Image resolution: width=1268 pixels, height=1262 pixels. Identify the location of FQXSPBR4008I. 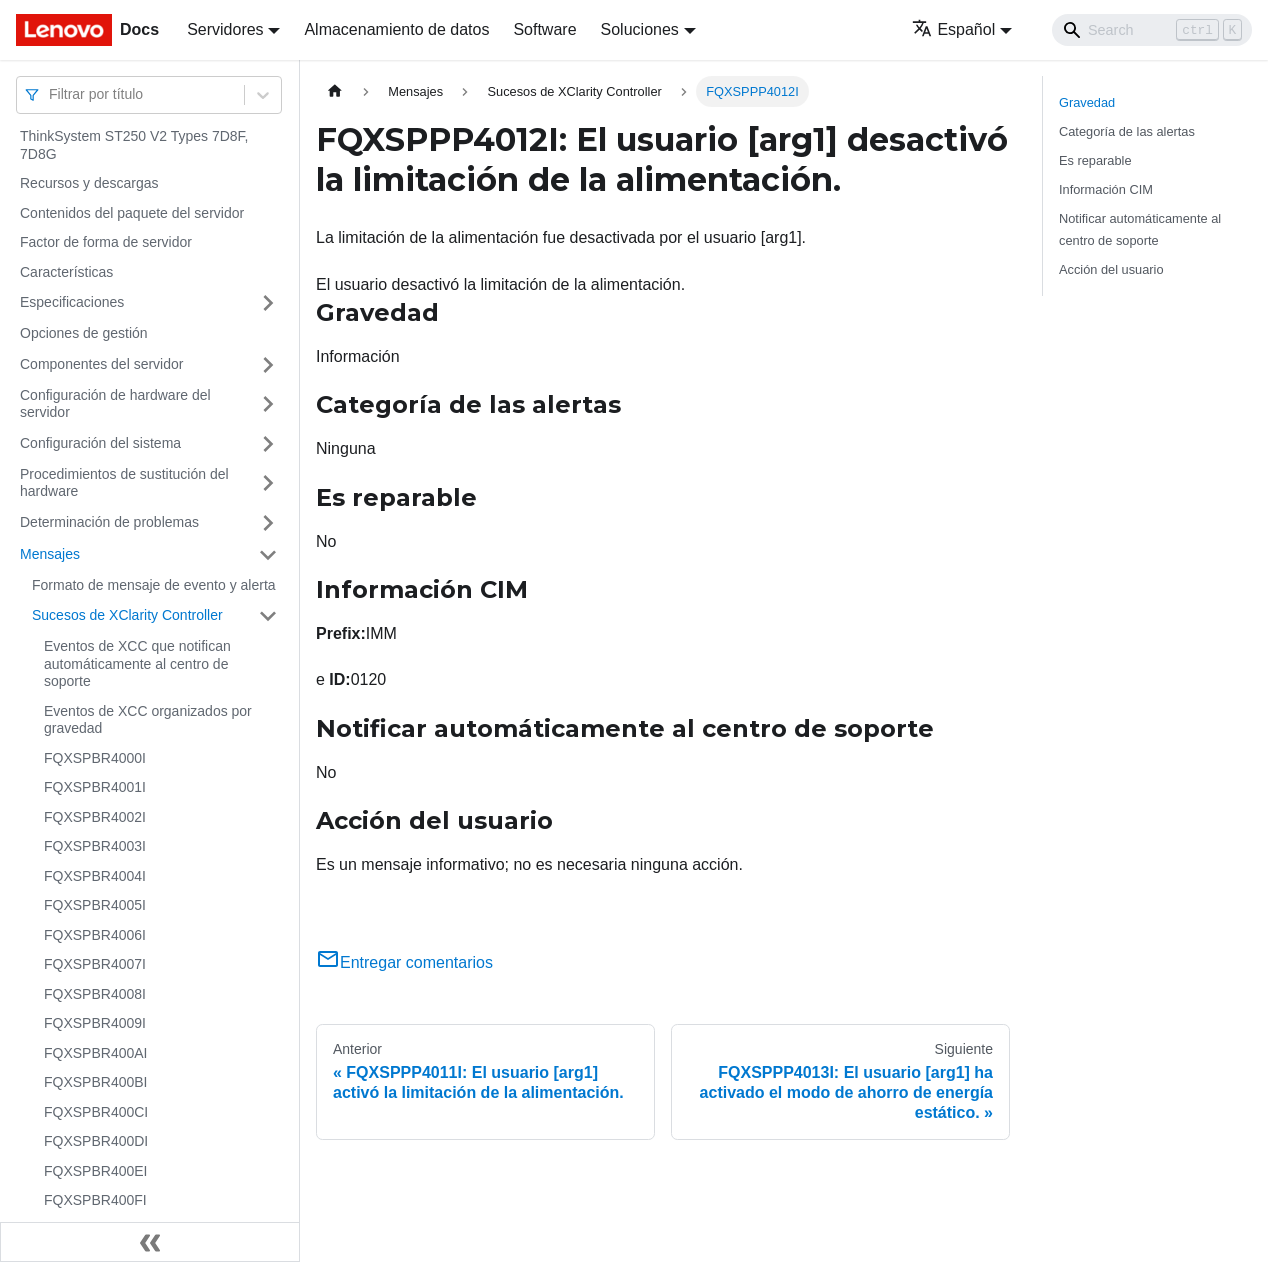
(95, 994).